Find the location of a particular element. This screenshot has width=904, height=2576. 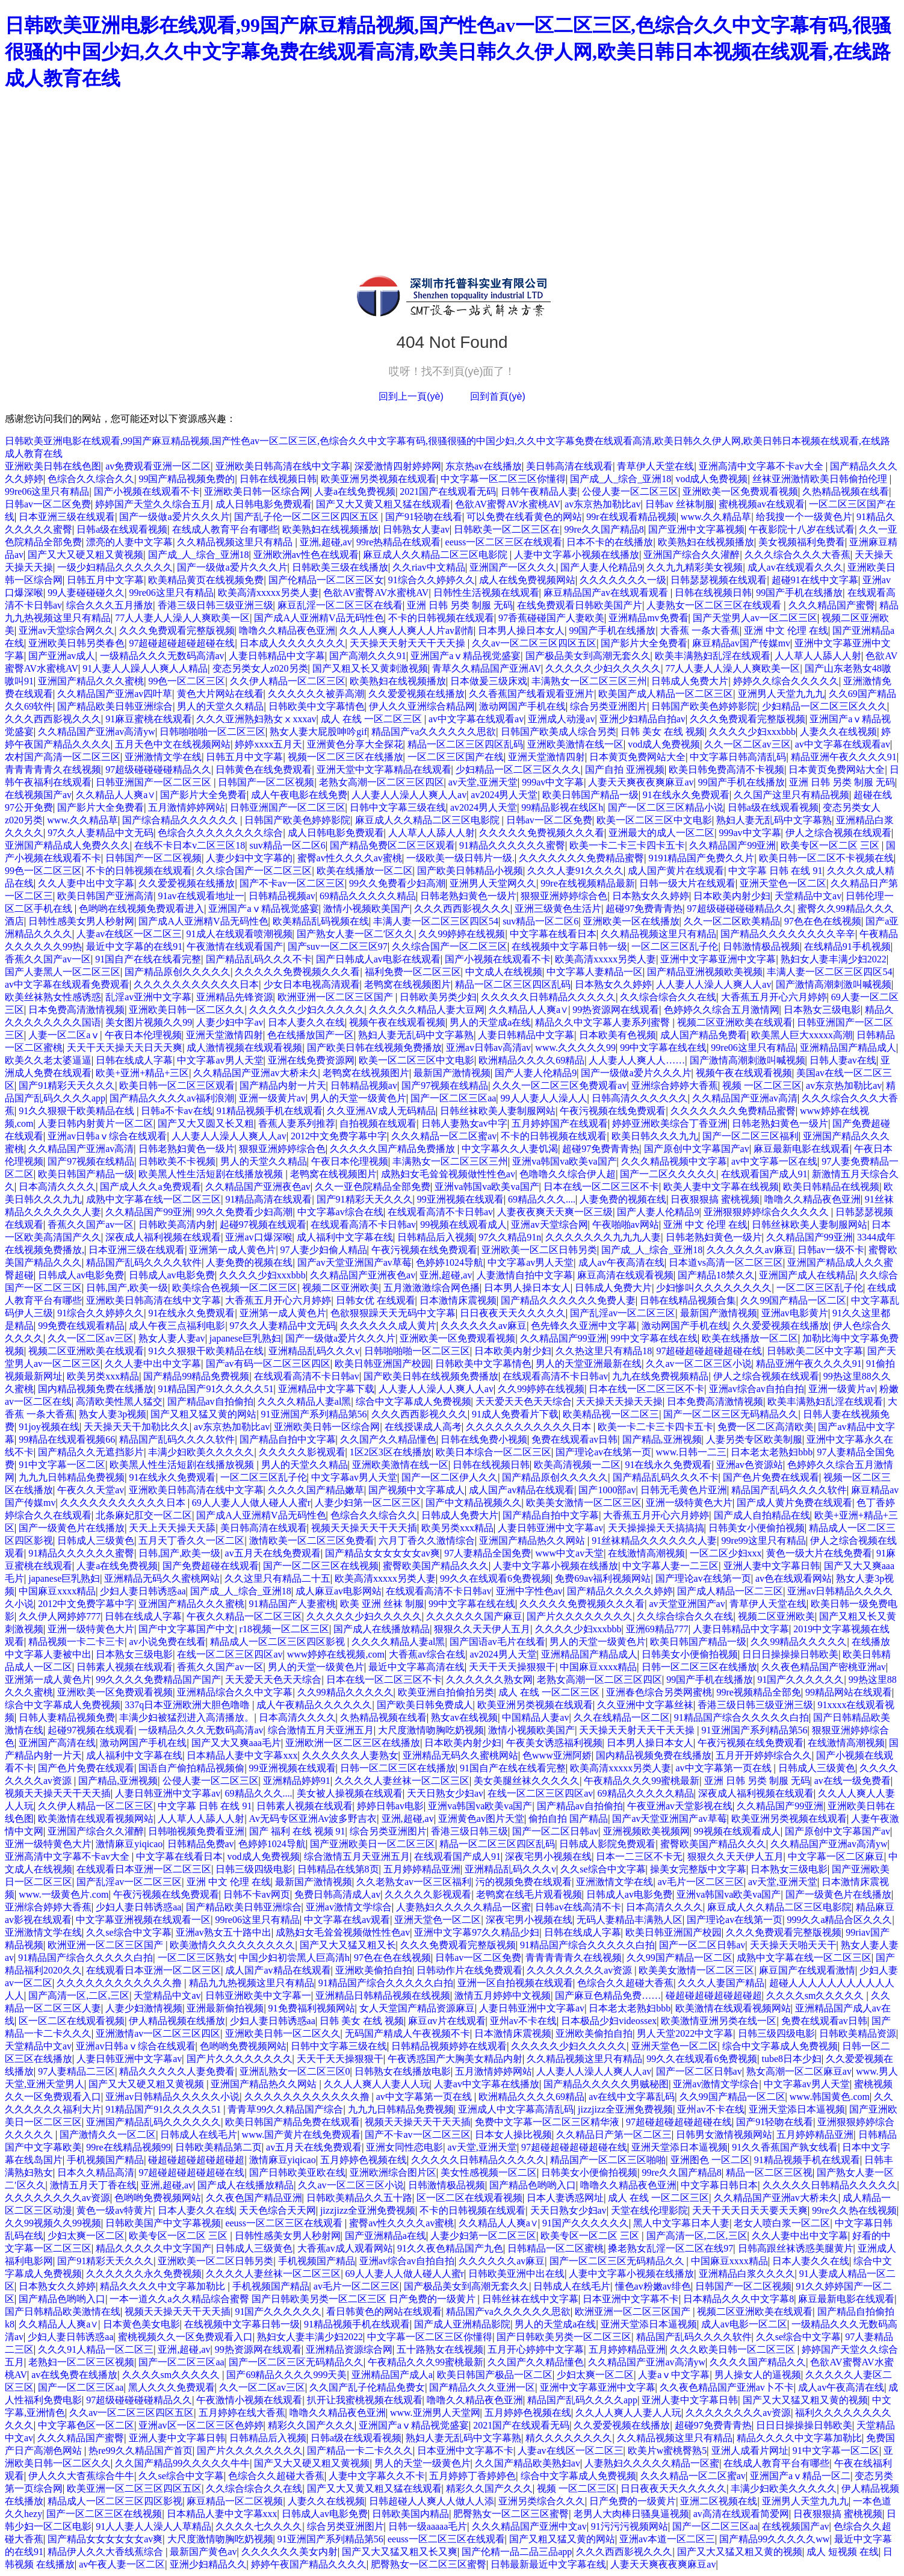

精品一区二区三区四区乱码 is located at coordinates (465, 744).